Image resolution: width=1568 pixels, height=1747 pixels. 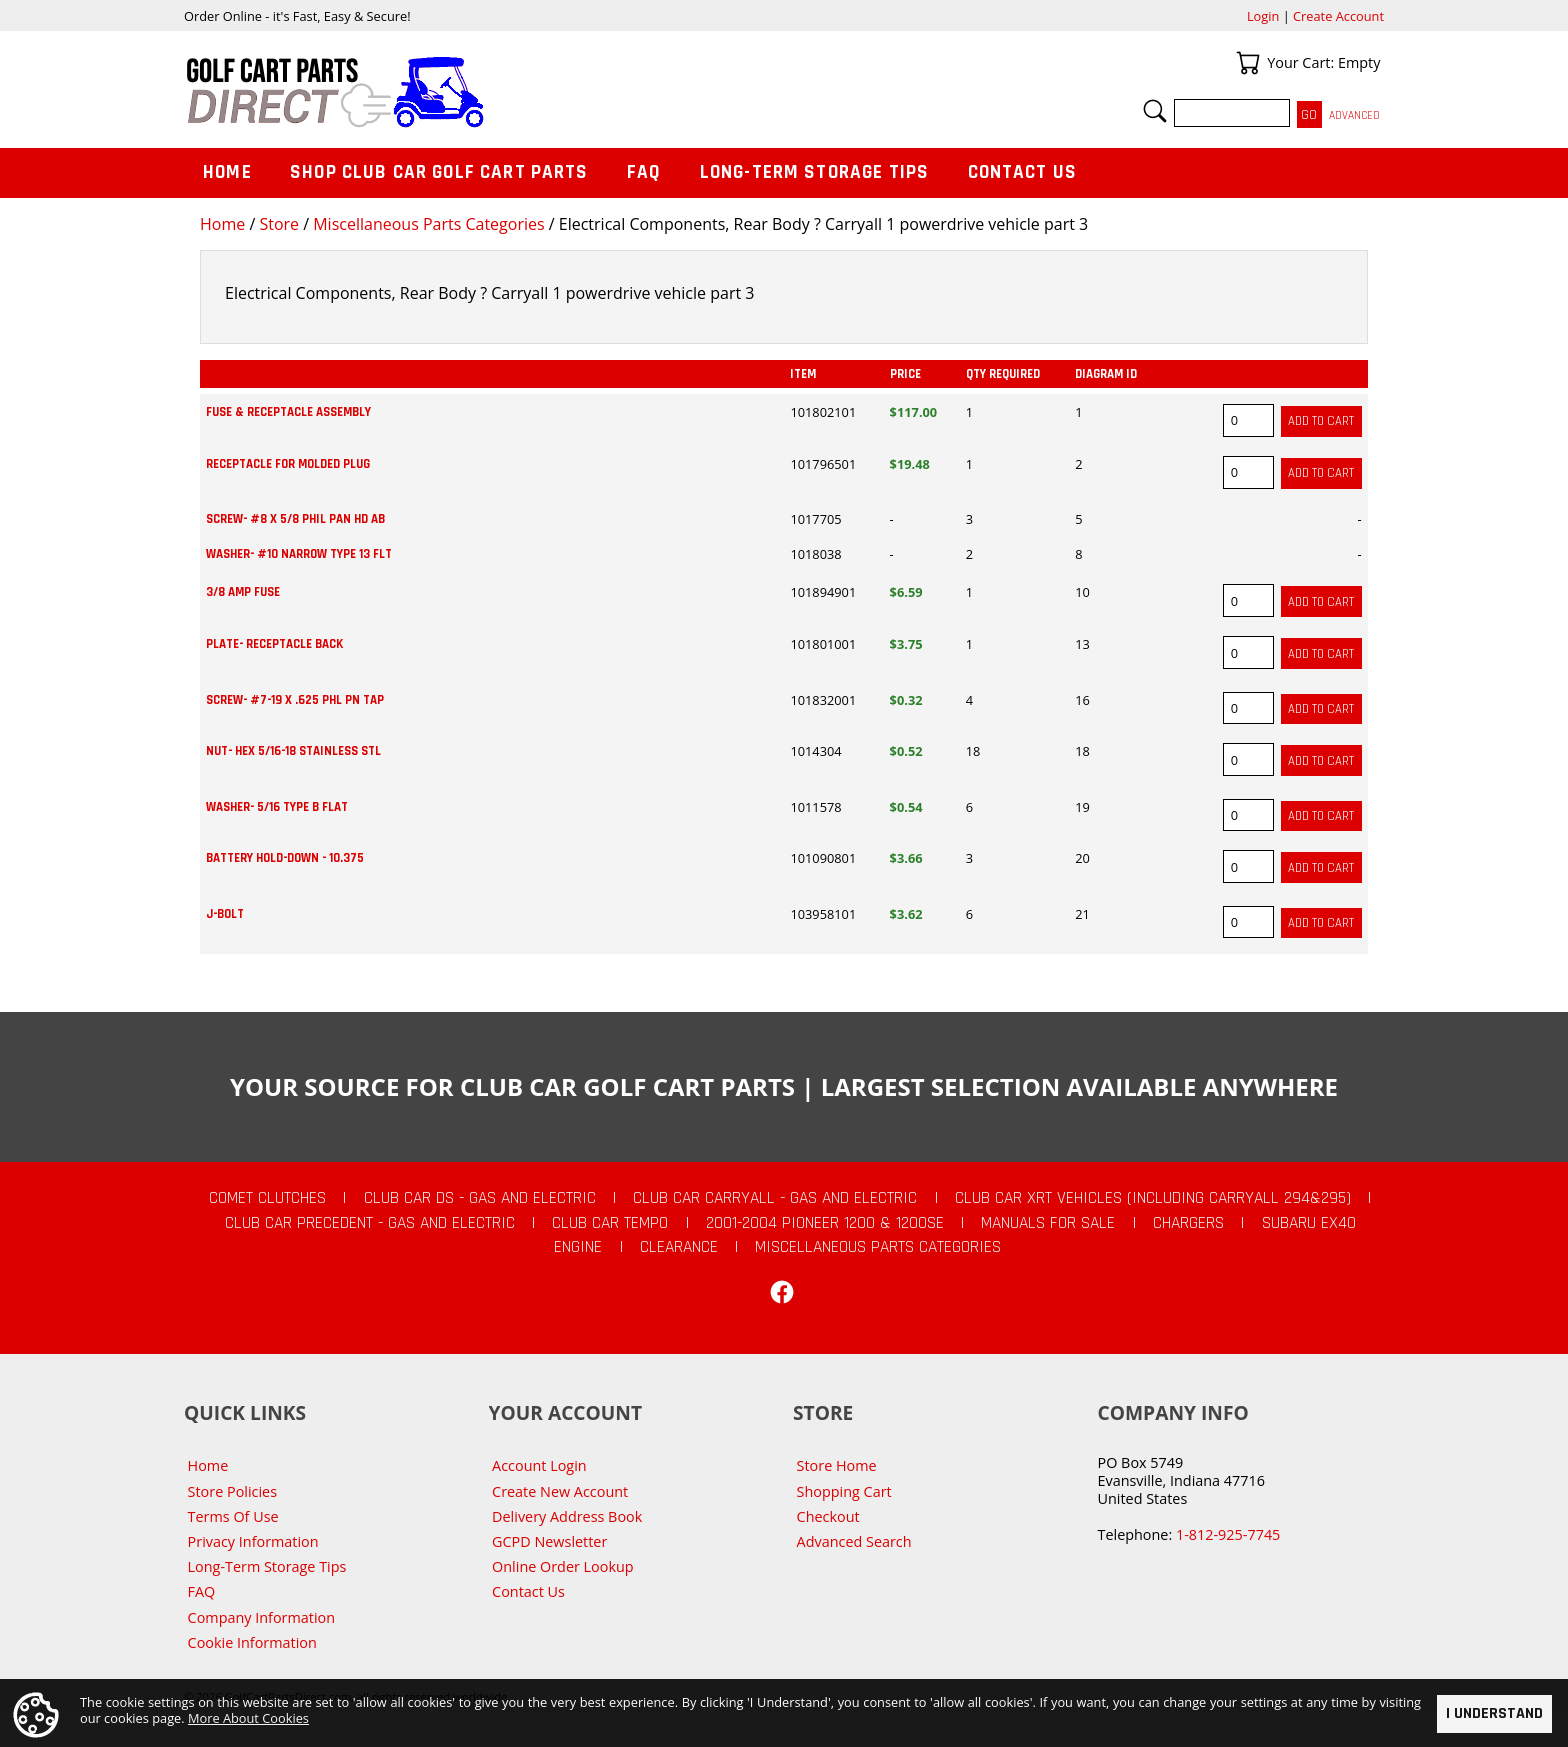 I want to click on SCREW- #7-19 X .625 PHL PN TAP, so click(x=295, y=700).